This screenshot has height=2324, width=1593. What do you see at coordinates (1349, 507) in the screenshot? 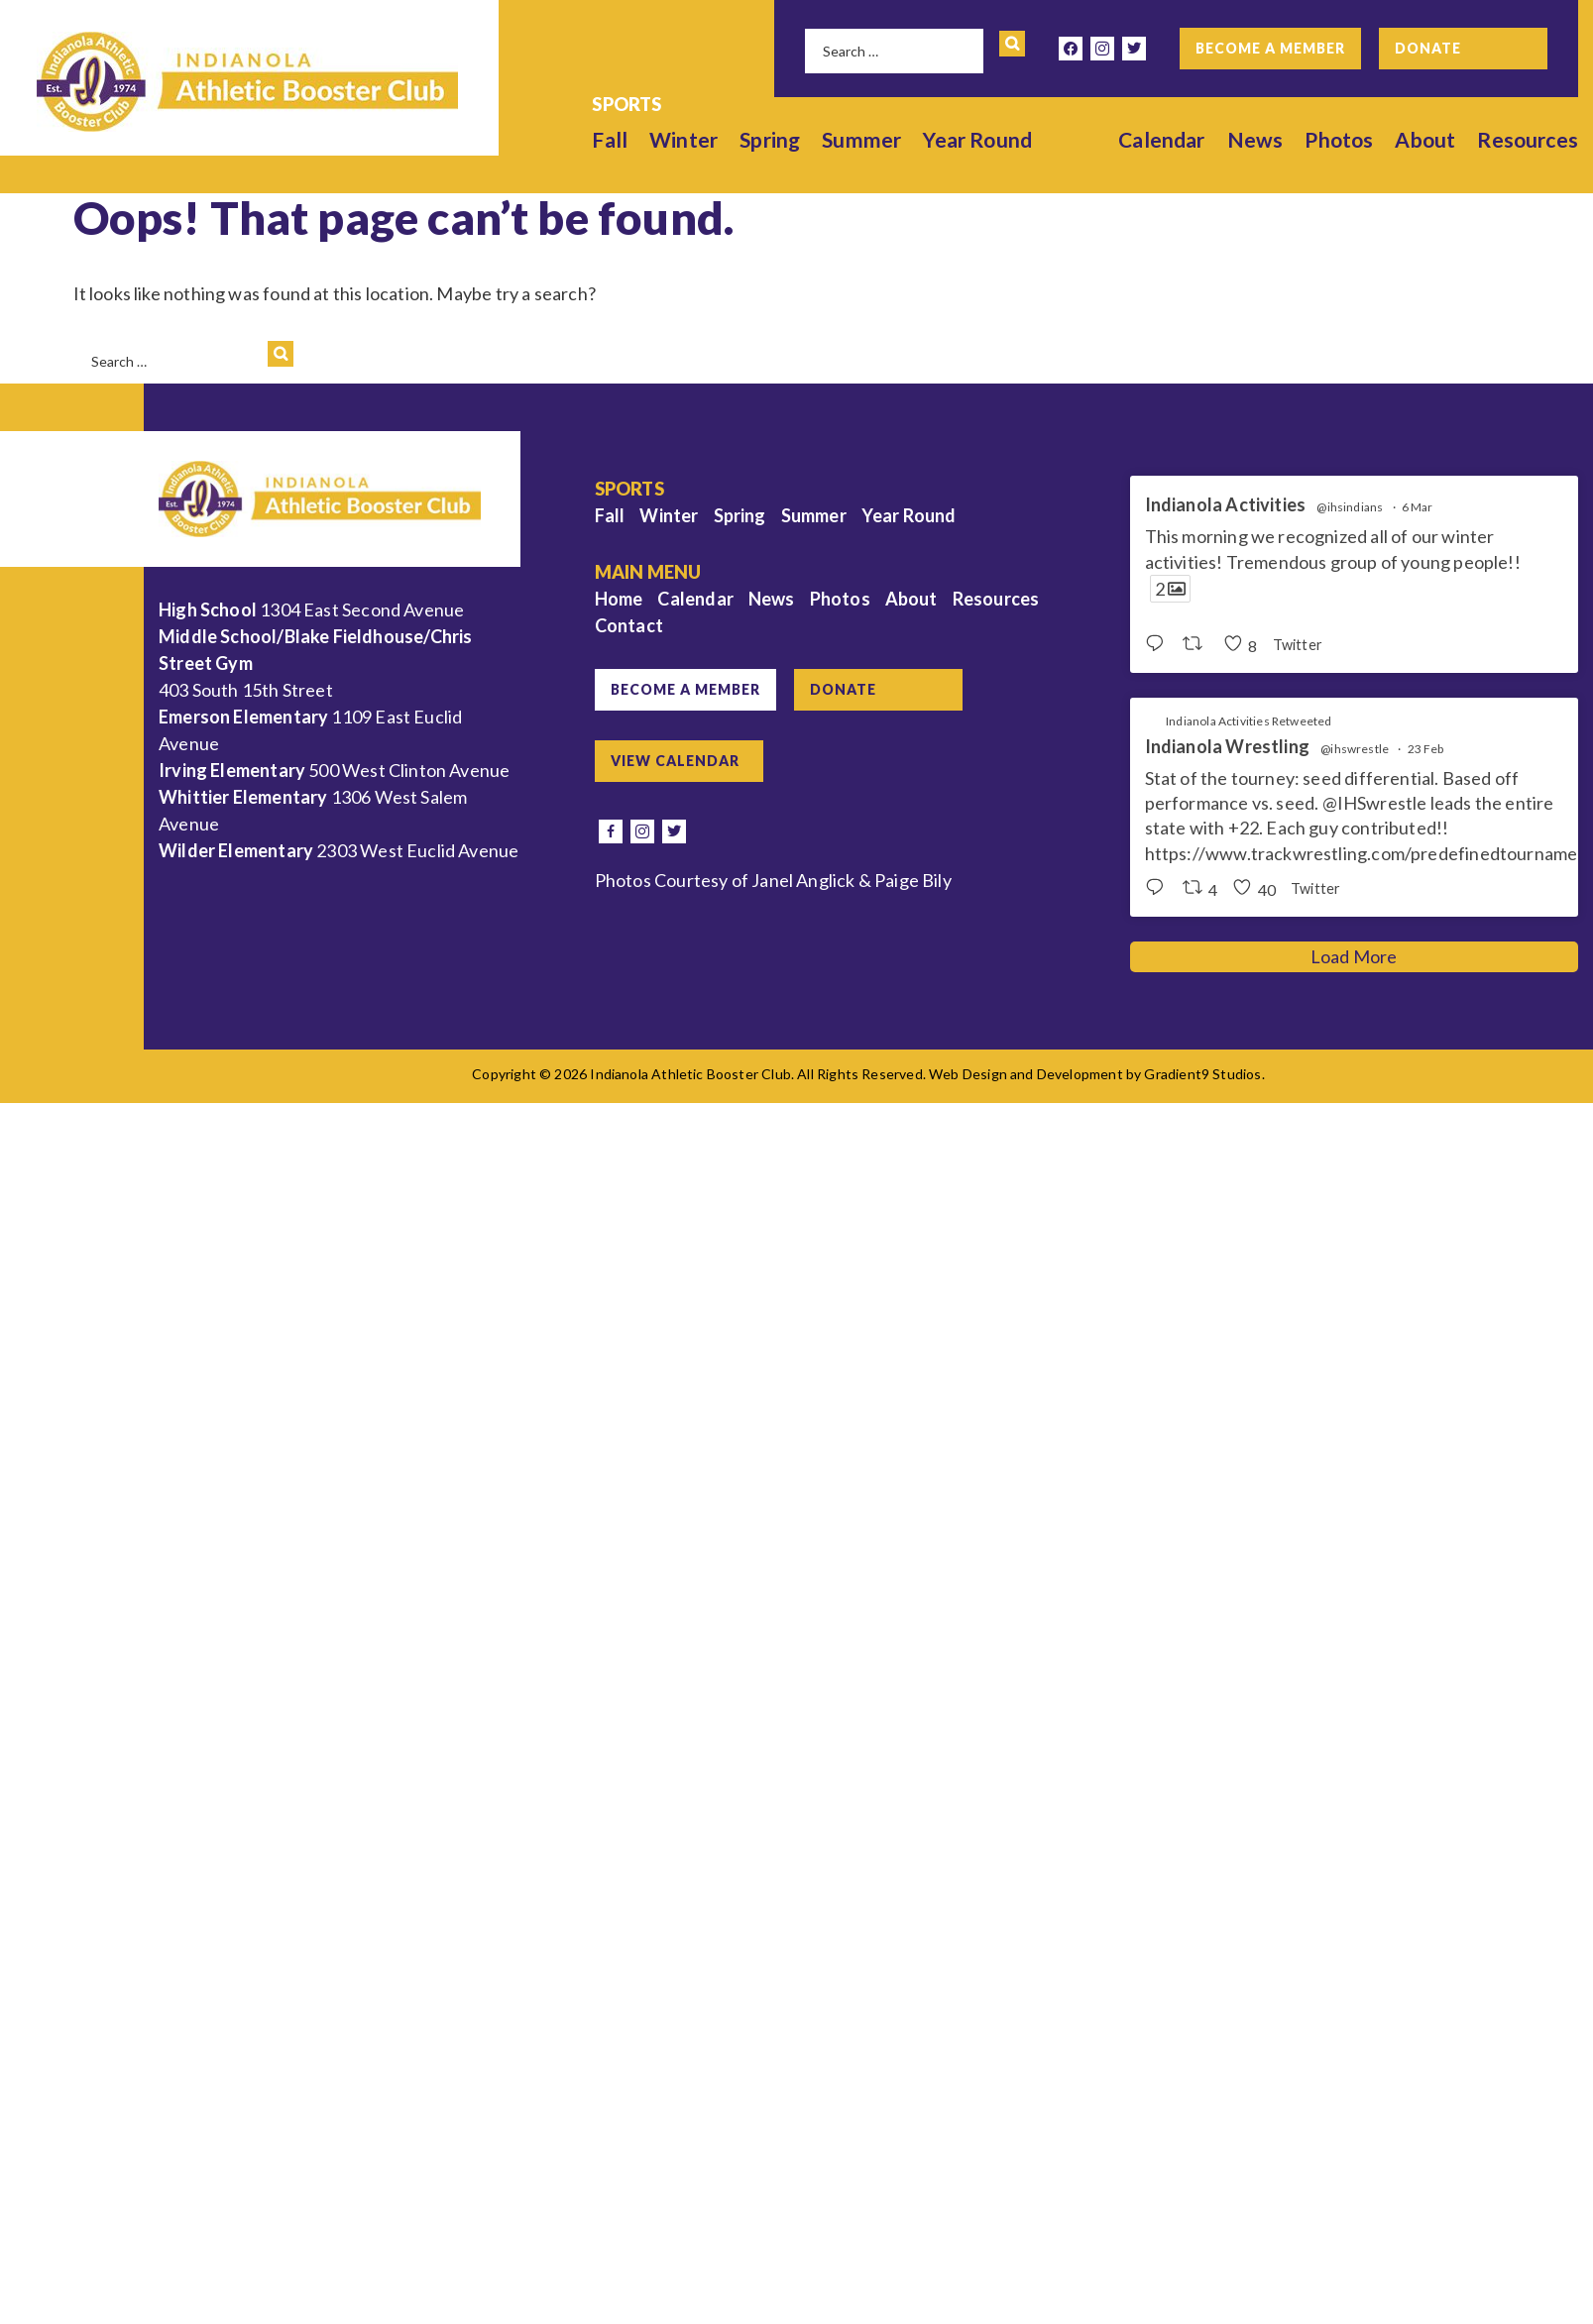
I see `@ihsindians` at bounding box center [1349, 507].